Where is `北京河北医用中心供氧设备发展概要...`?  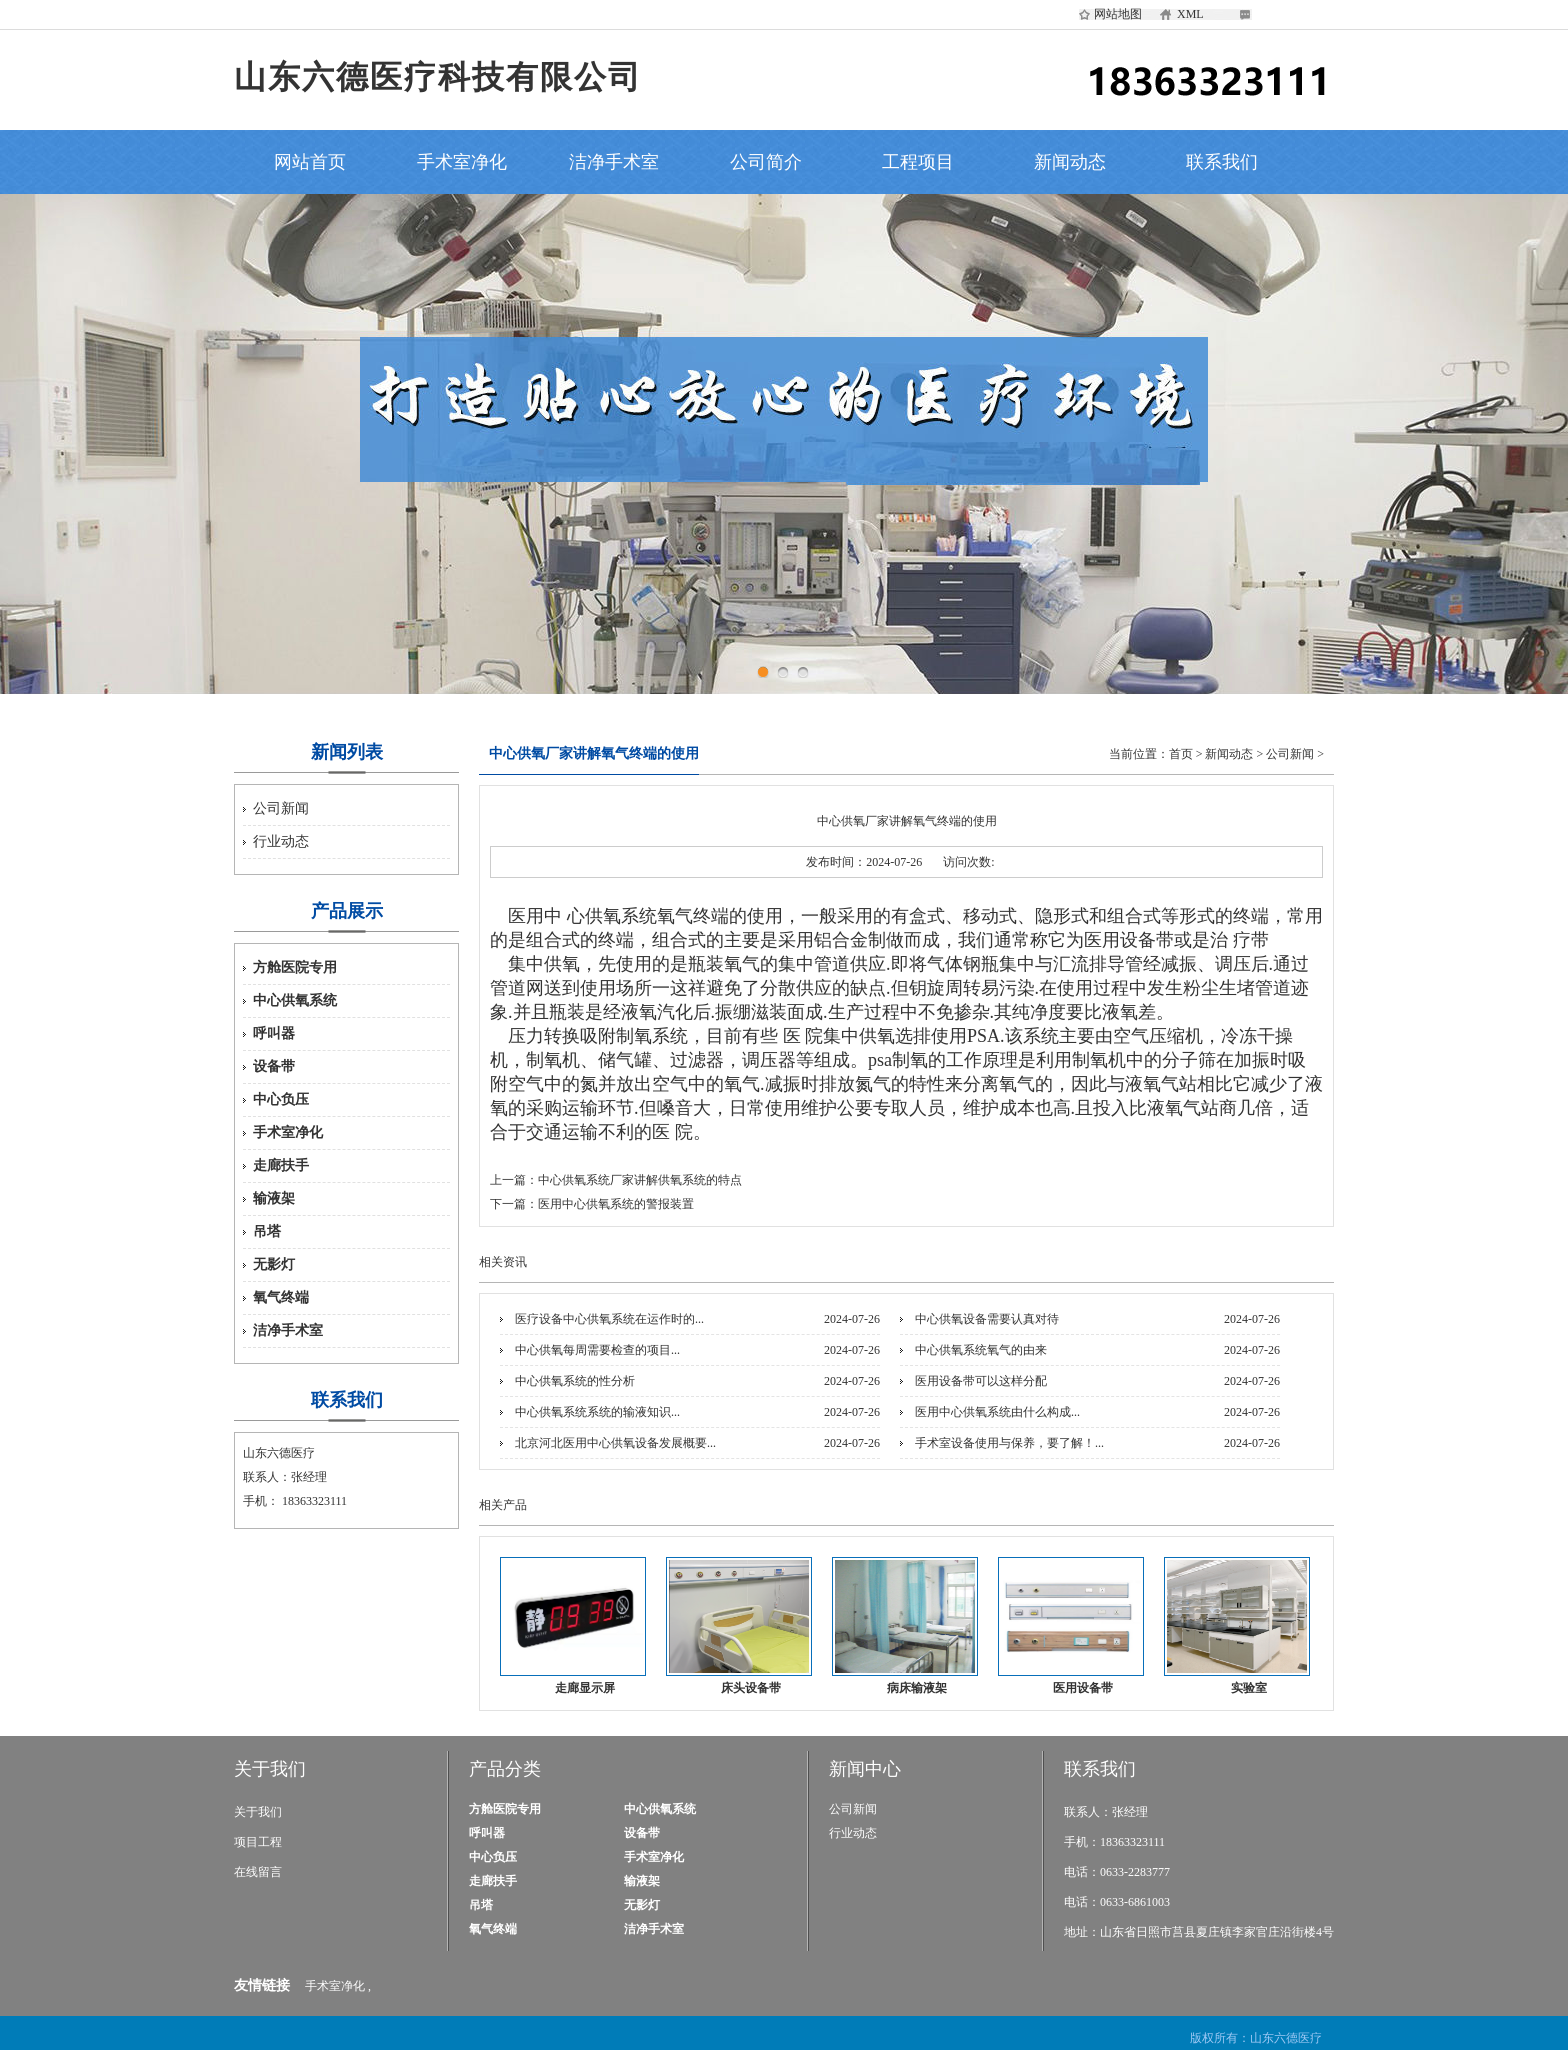 北京河北医用中心供氧设备发展概要... is located at coordinates (615, 1443).